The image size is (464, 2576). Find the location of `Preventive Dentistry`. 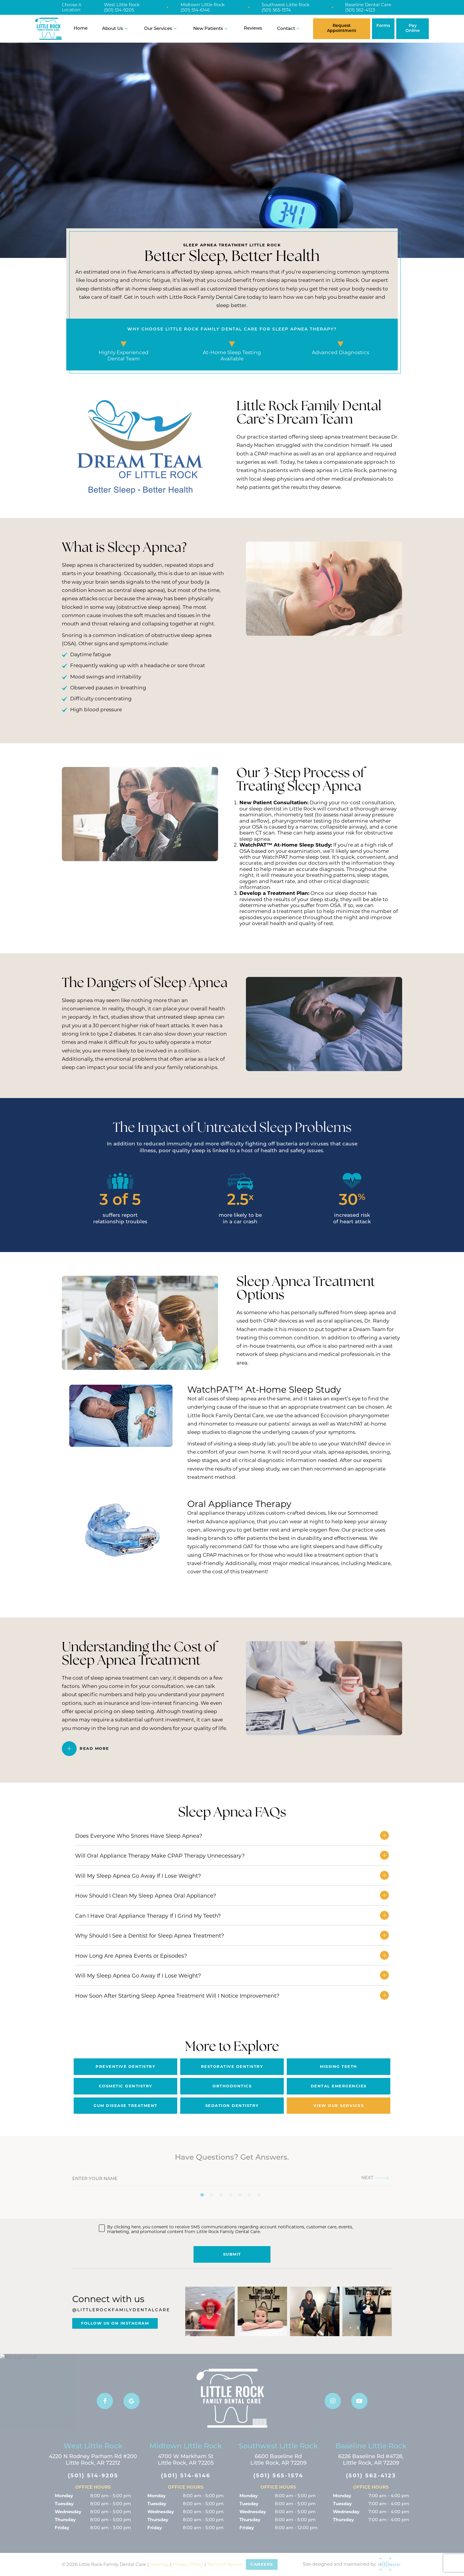

Preventive Dentistry is located at coordinates (125, 2066).